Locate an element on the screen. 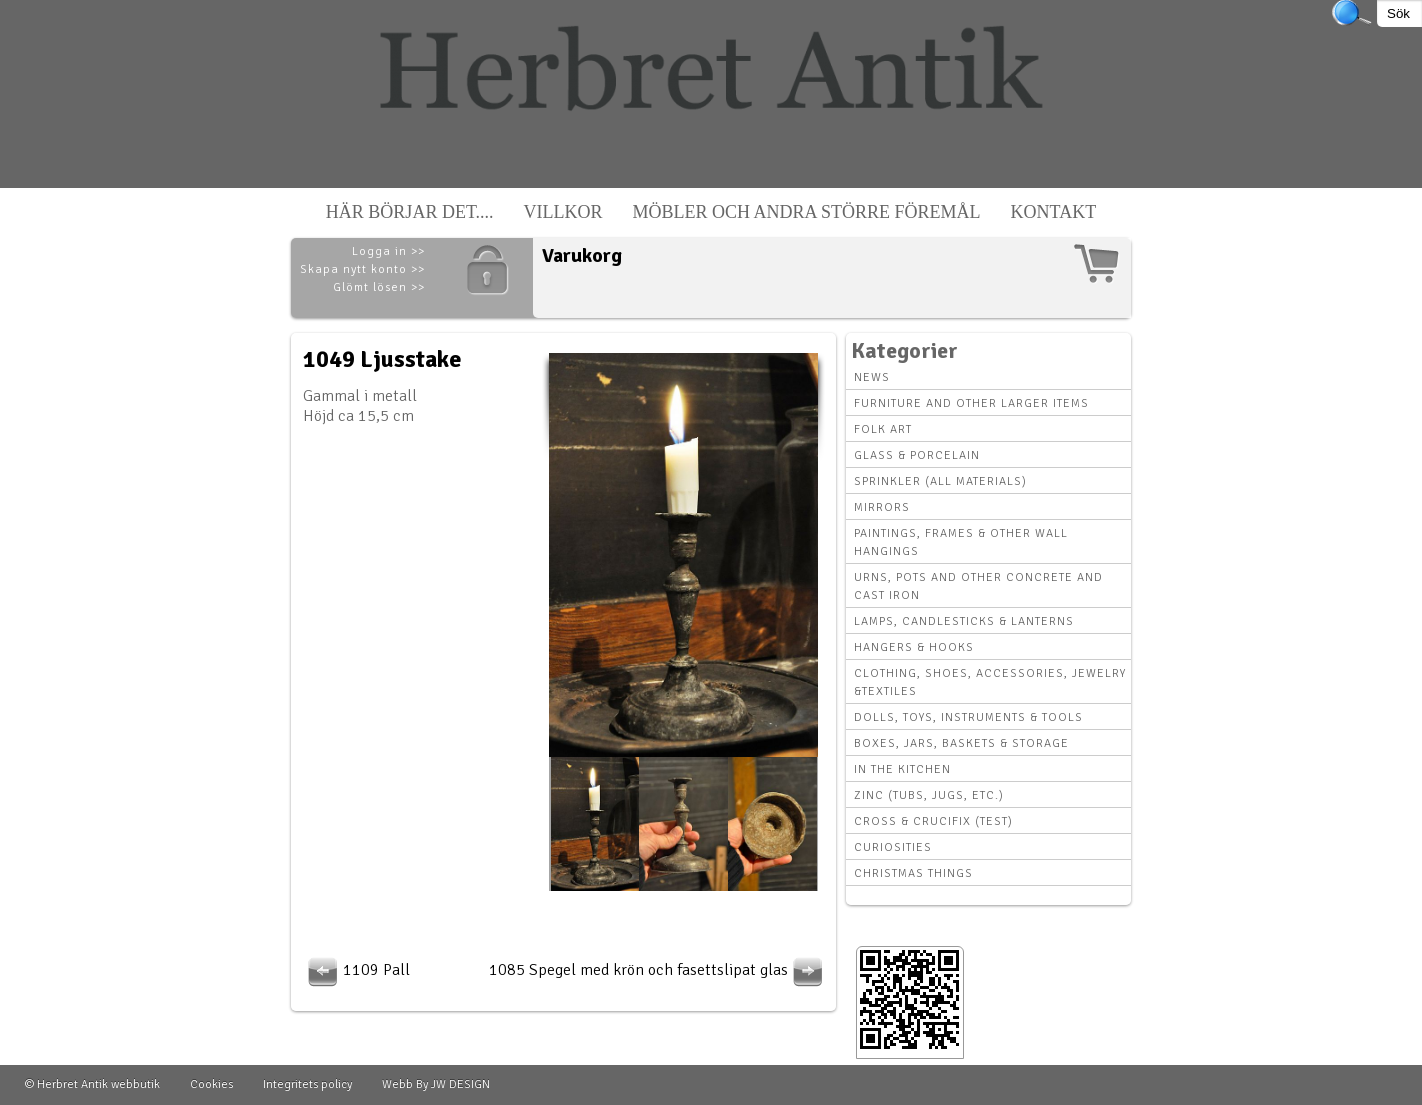 The width and height of the screenshot is (1422, 1105). Lamps, Candlesticks & Lanterns is located at coordinates (964, 621).